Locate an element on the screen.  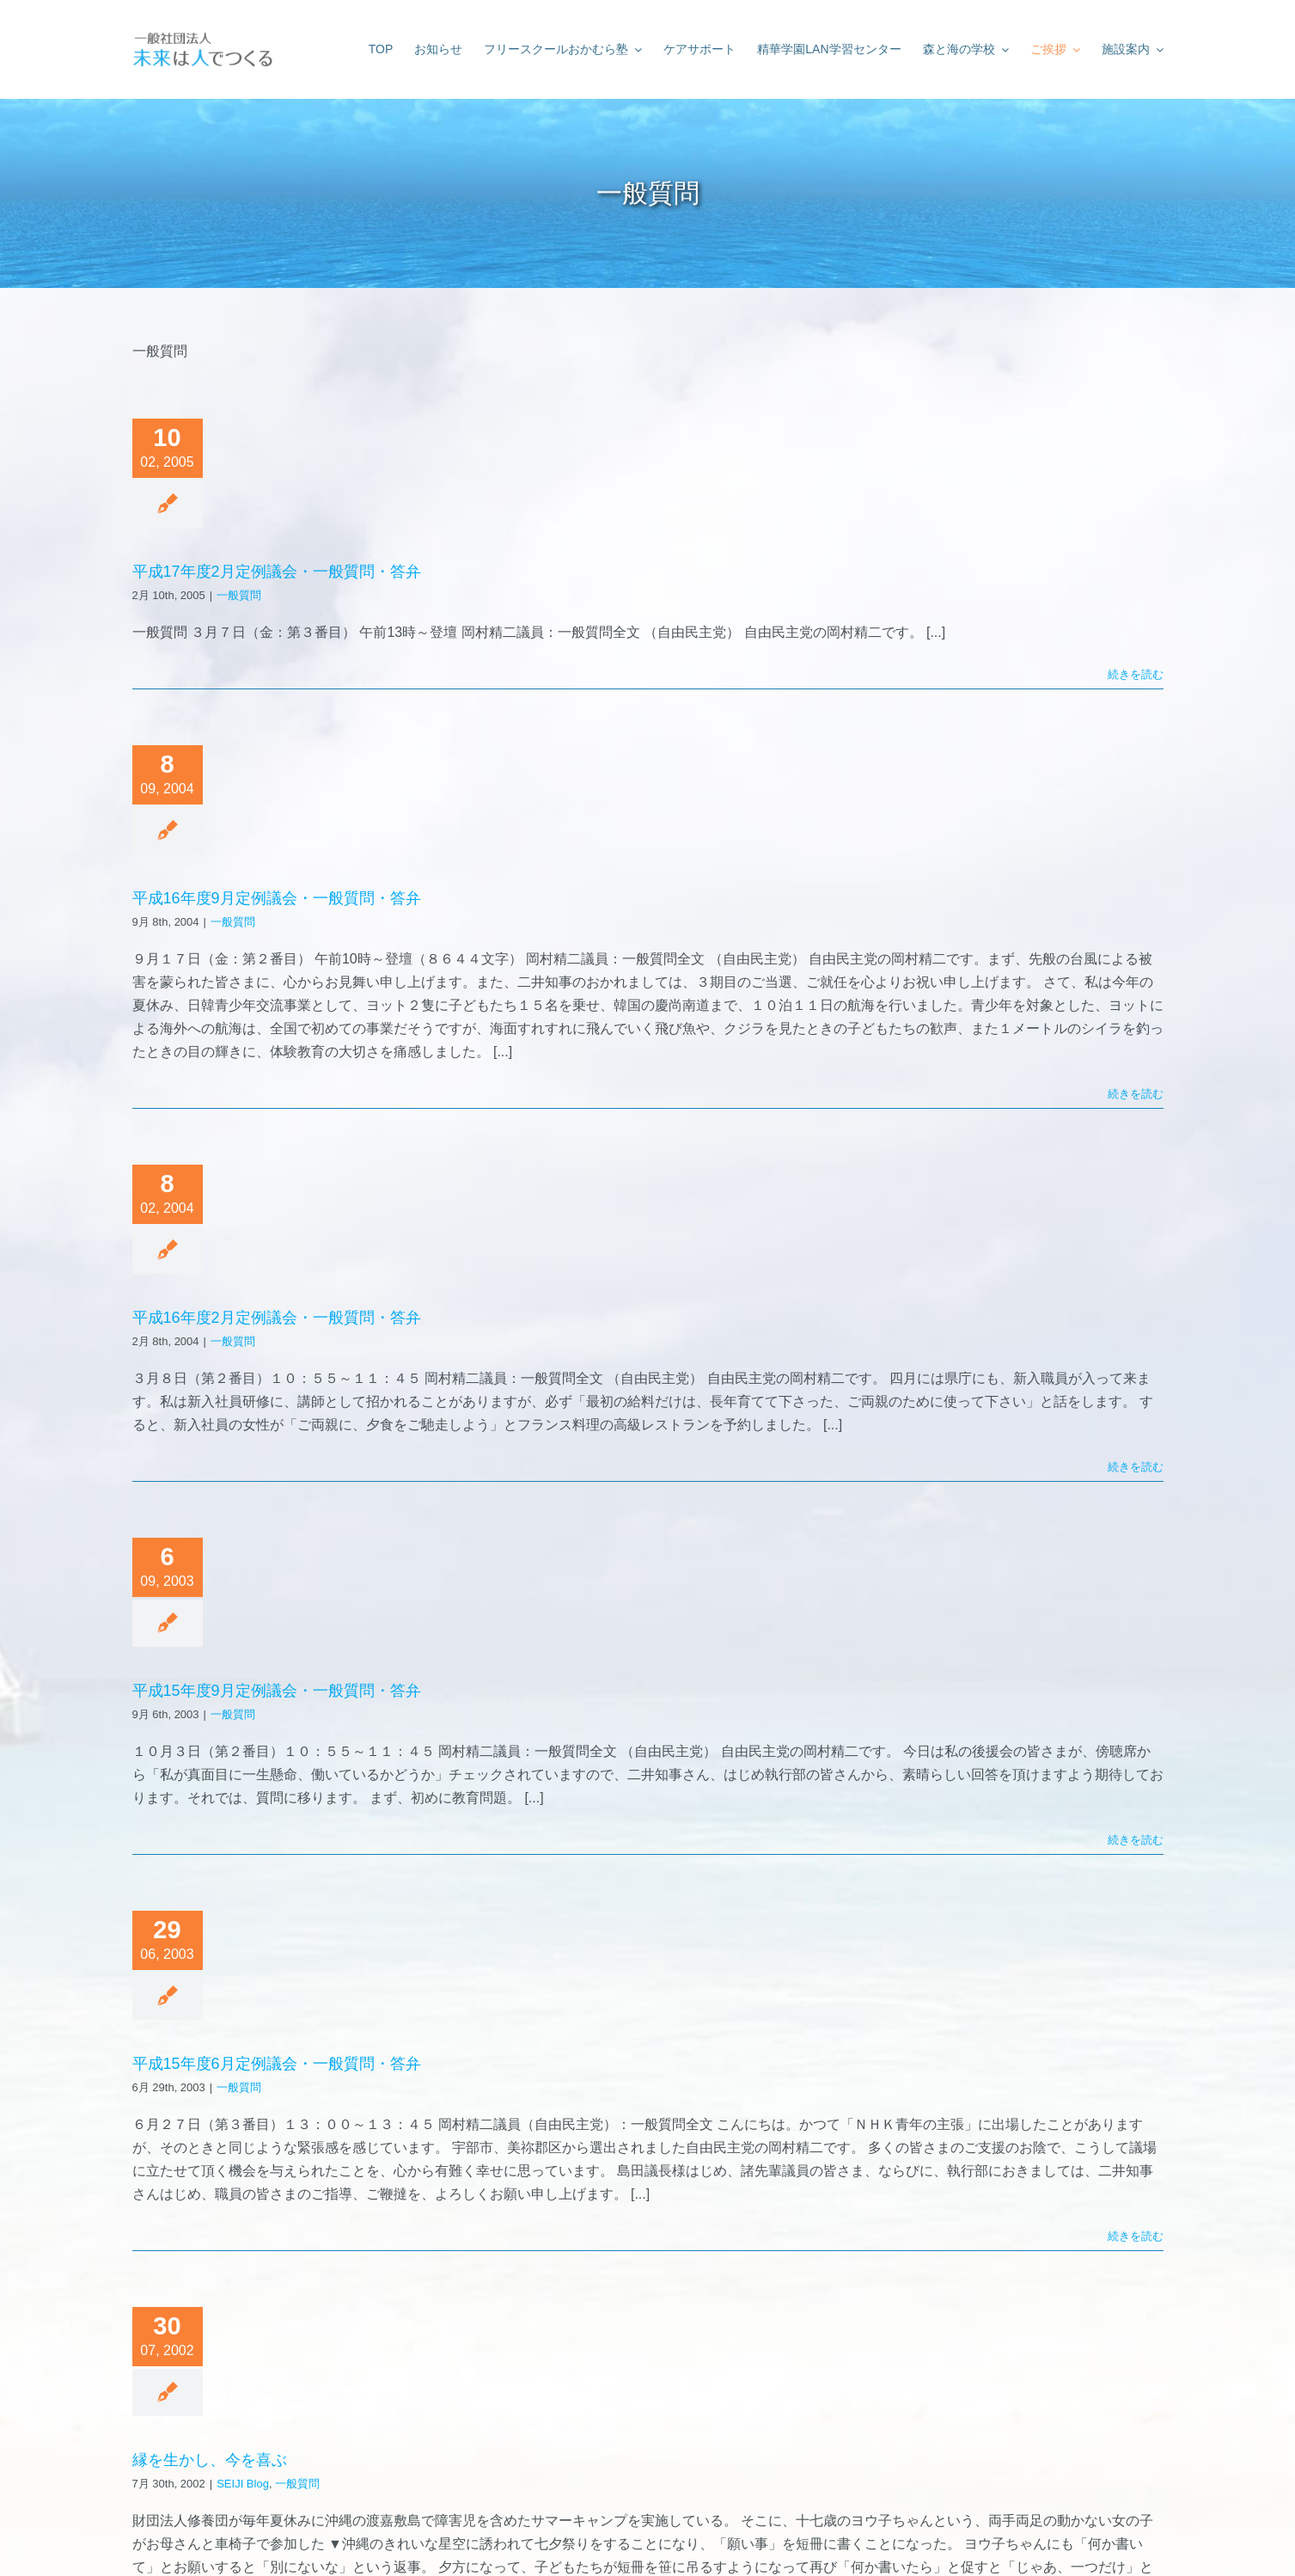
SEIJI Blog is located at coordinates (243, 2483).